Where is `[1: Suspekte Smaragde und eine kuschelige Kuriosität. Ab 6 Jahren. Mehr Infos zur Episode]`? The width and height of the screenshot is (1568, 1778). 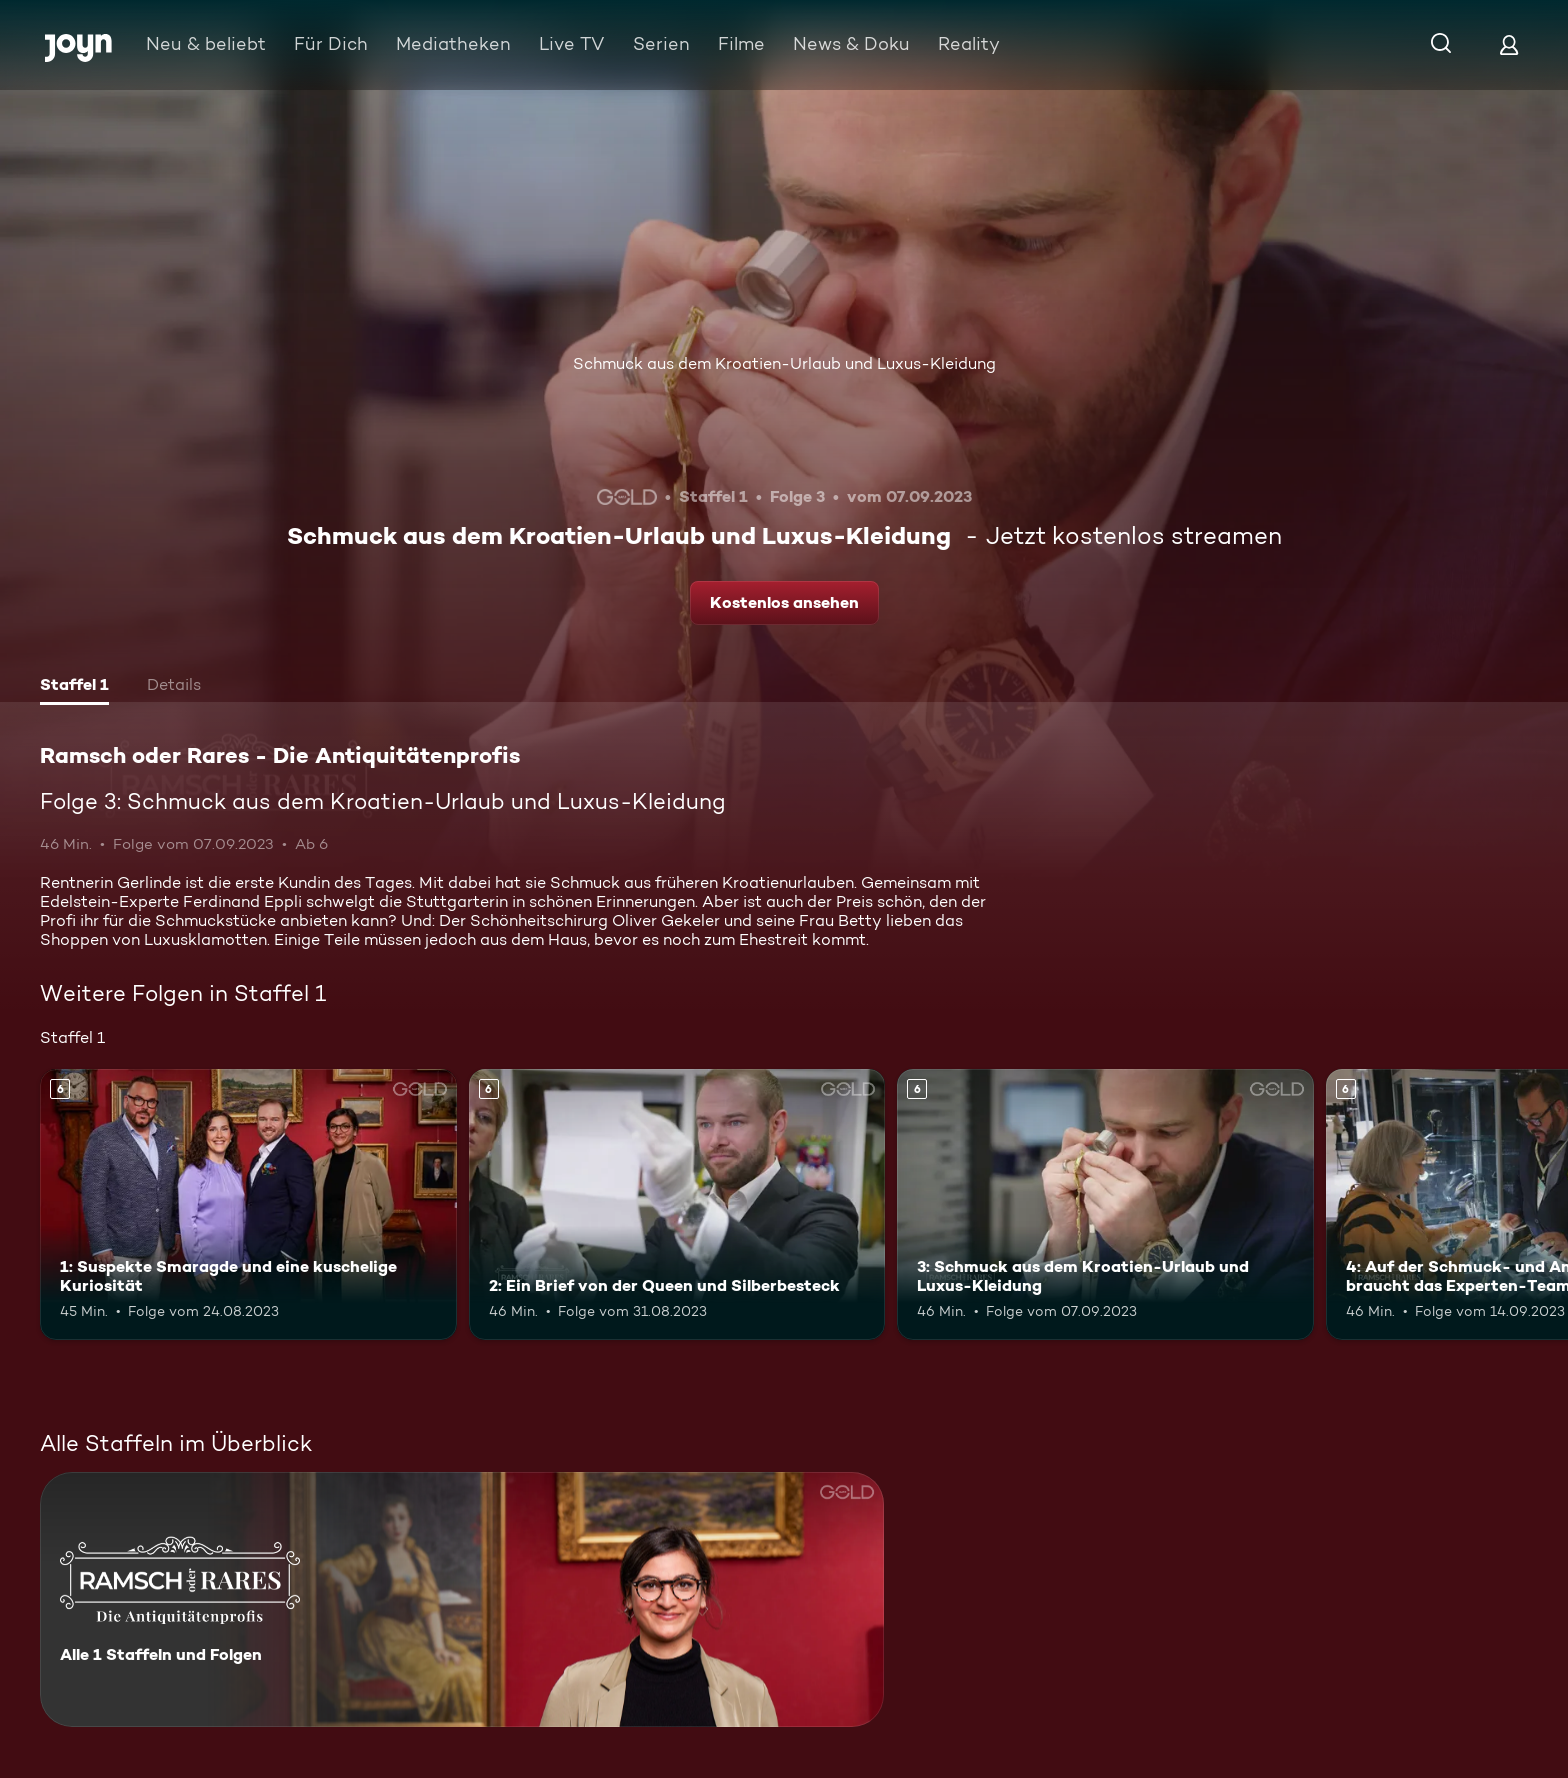
[1: Suspekte Smaragde und eine kuschelige Kuriosität. Ab 6 Jahren. Mehr Infos zur Episode] is located at coordinates (248, 1204).